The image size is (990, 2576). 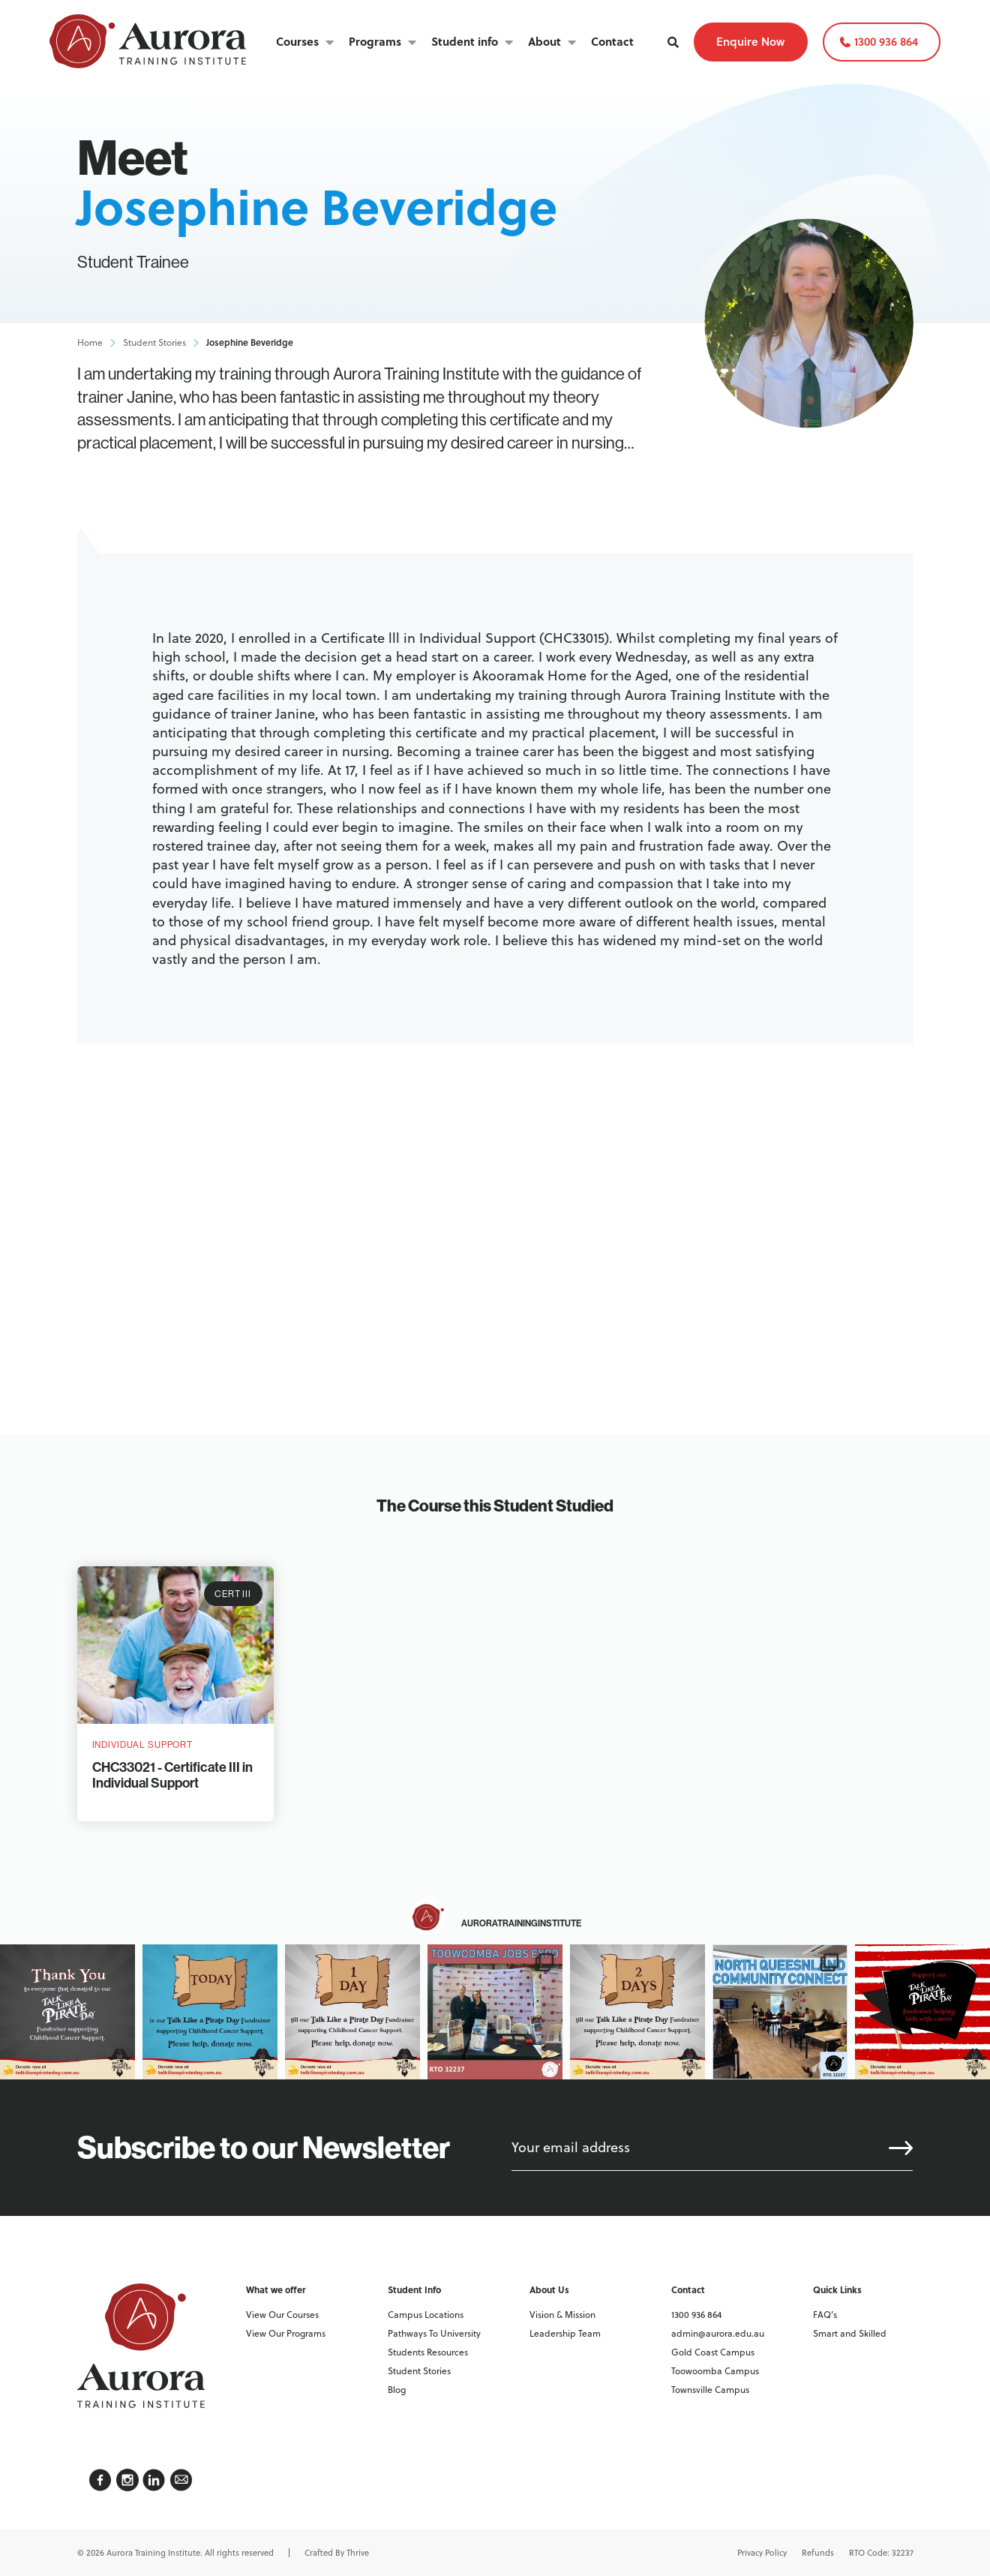 What do you see at coordinates (750, 41) in the screenshot?
I see `Enquire Now` at bounding box center [750, 41].